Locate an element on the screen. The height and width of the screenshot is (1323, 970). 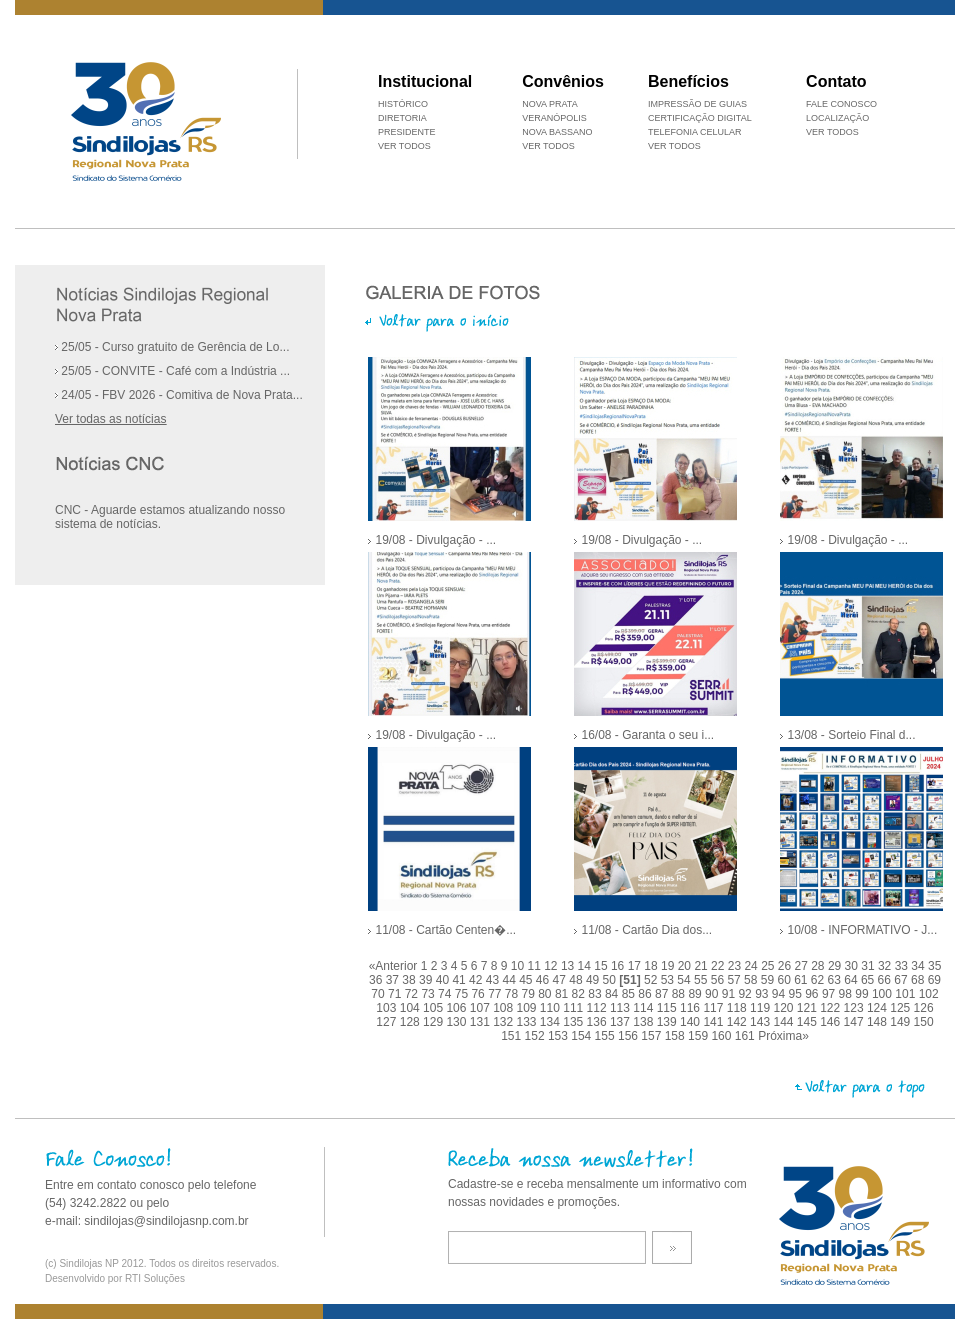
35 is located at coordinates (934, 966).